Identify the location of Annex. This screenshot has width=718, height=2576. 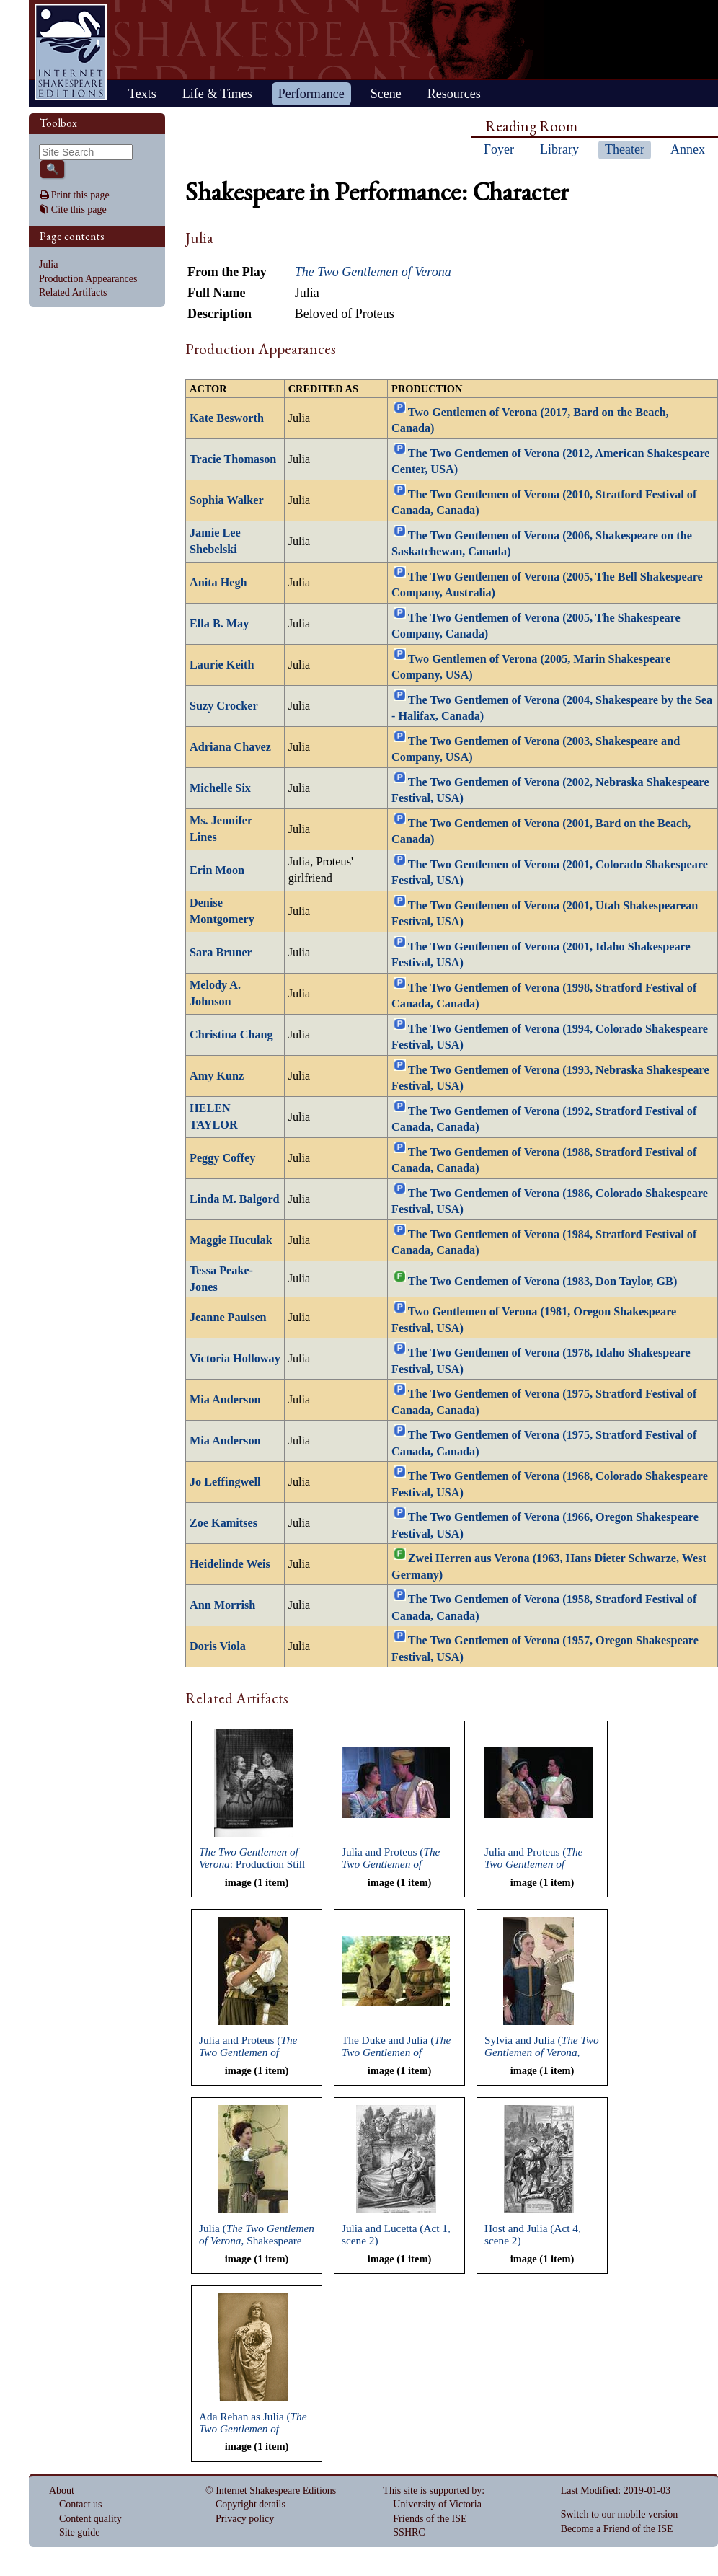
(687, 149).